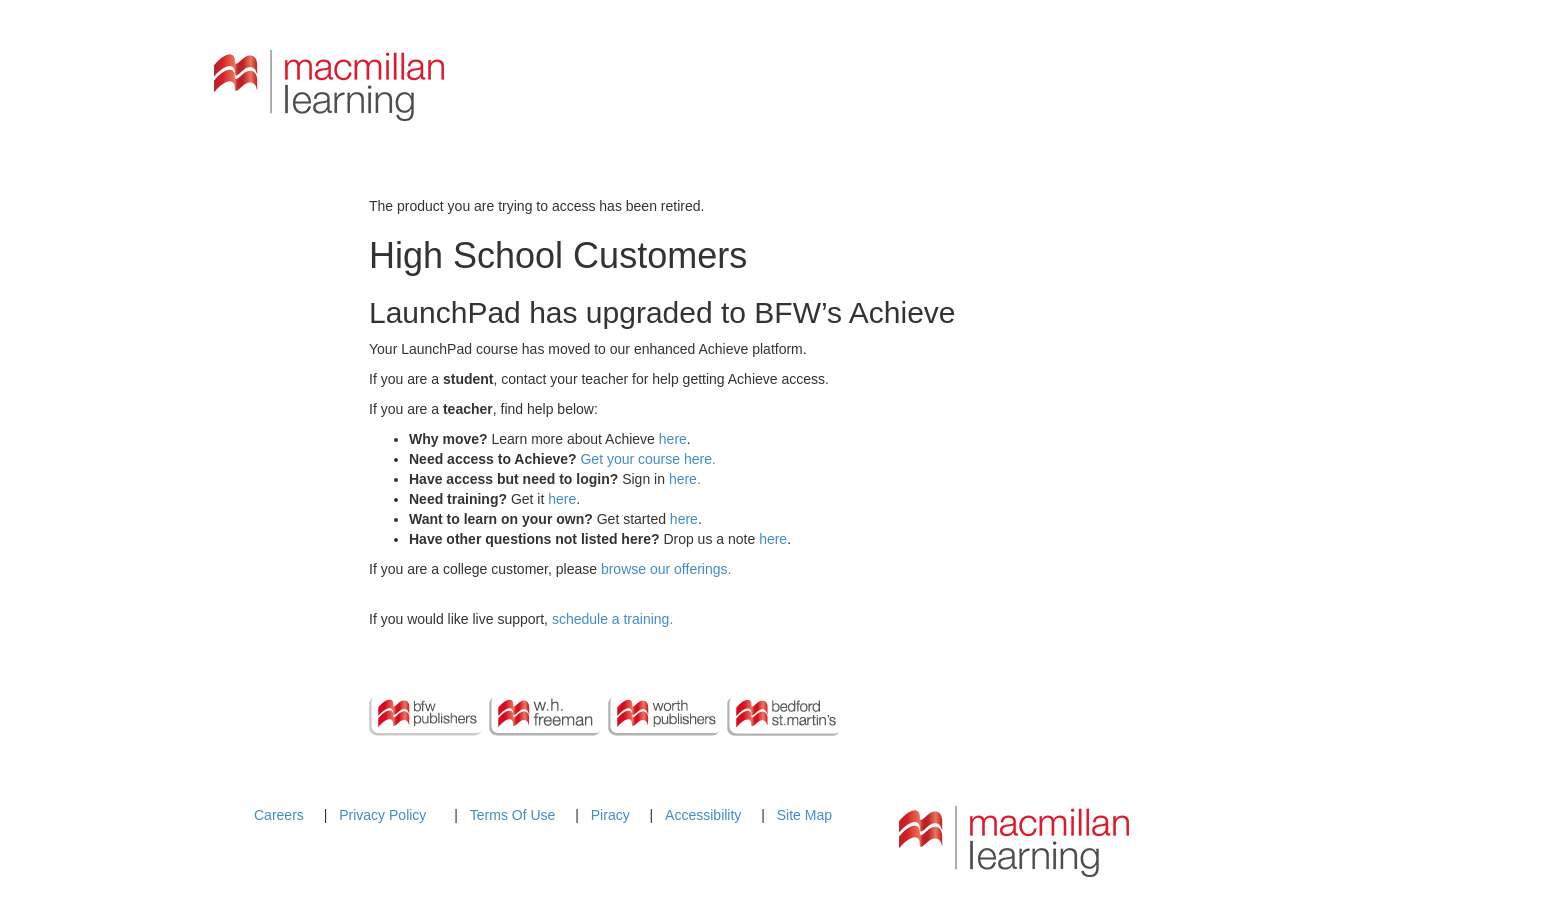 The image size is (1568, 917). I want to click on Get your course here., so click(647, 459).